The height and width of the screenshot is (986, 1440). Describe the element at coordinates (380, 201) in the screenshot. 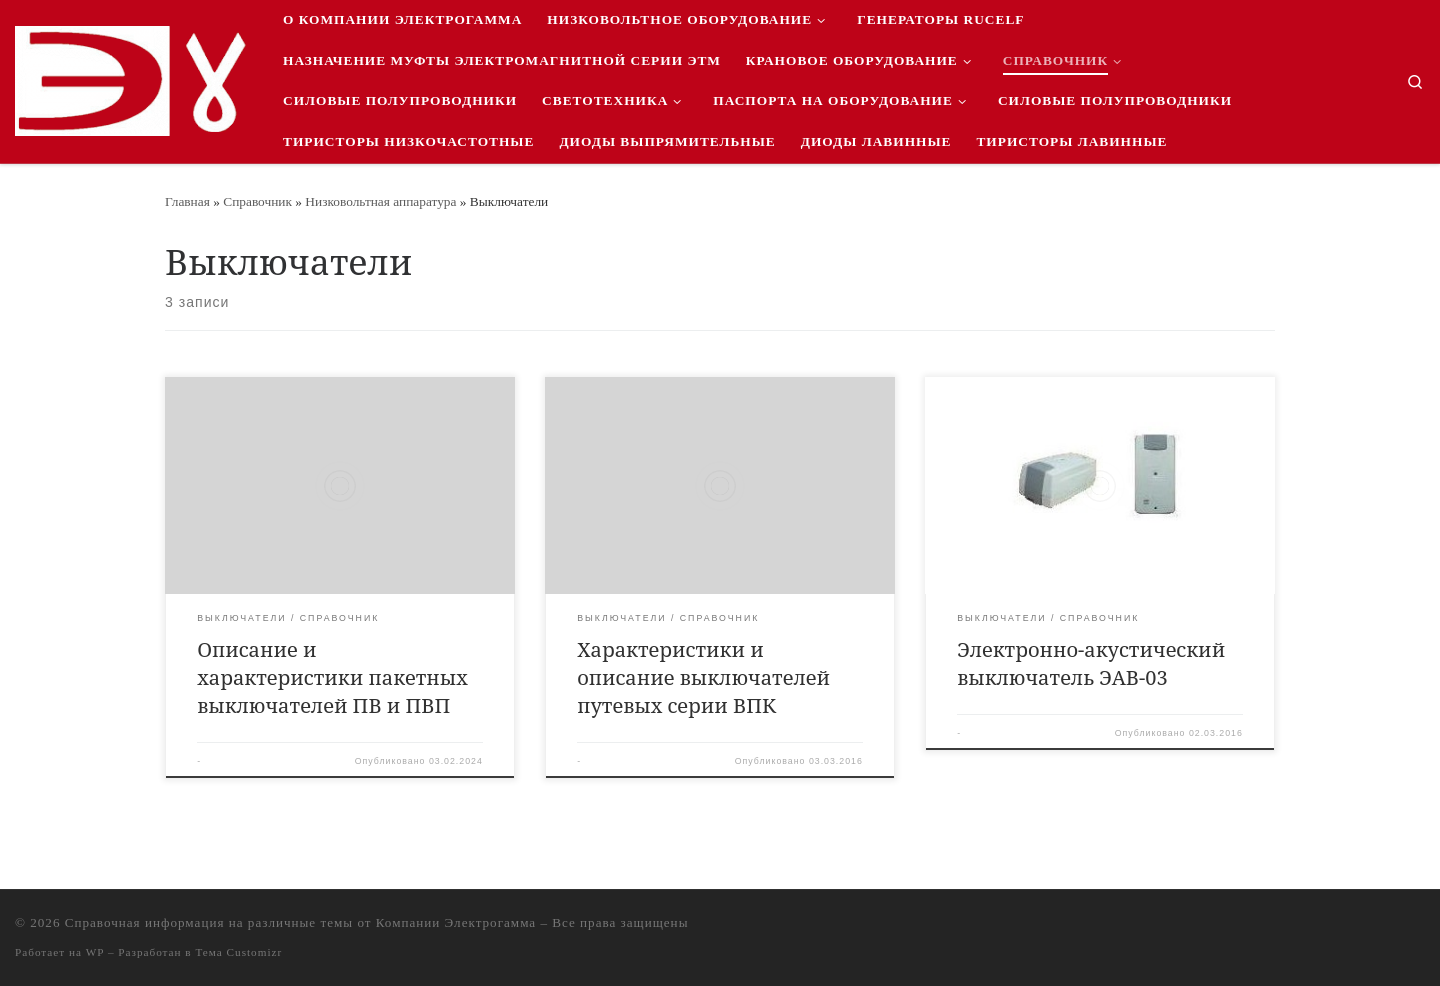

I see `Низковольтная аппаратура` at that location.